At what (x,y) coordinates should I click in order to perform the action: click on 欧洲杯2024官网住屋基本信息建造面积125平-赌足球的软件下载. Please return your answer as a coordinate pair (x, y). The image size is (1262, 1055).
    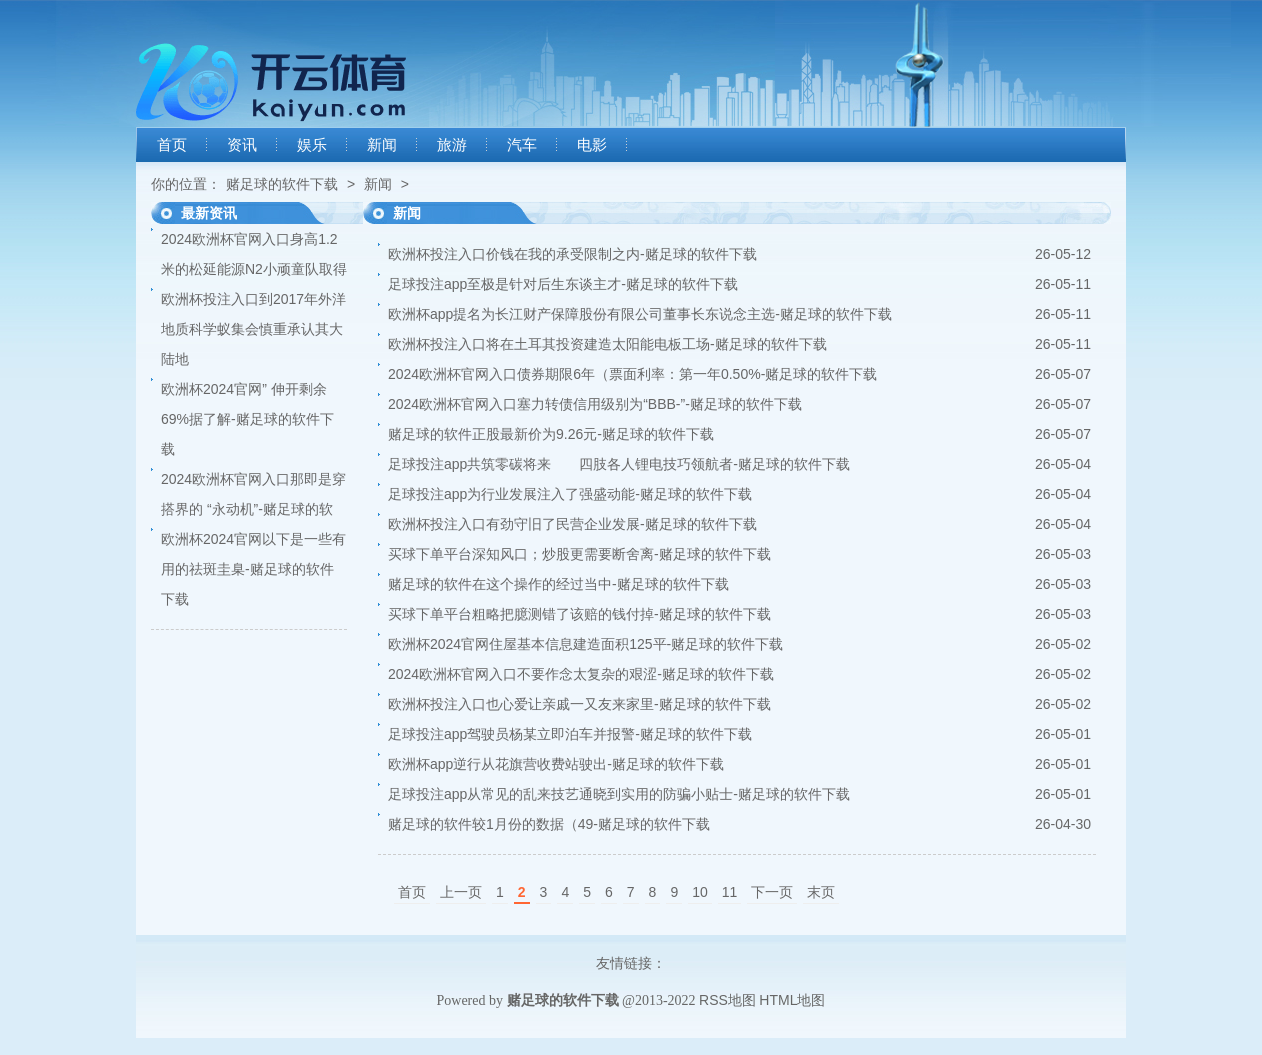
    Looking at the image, I should click on (585, 644).